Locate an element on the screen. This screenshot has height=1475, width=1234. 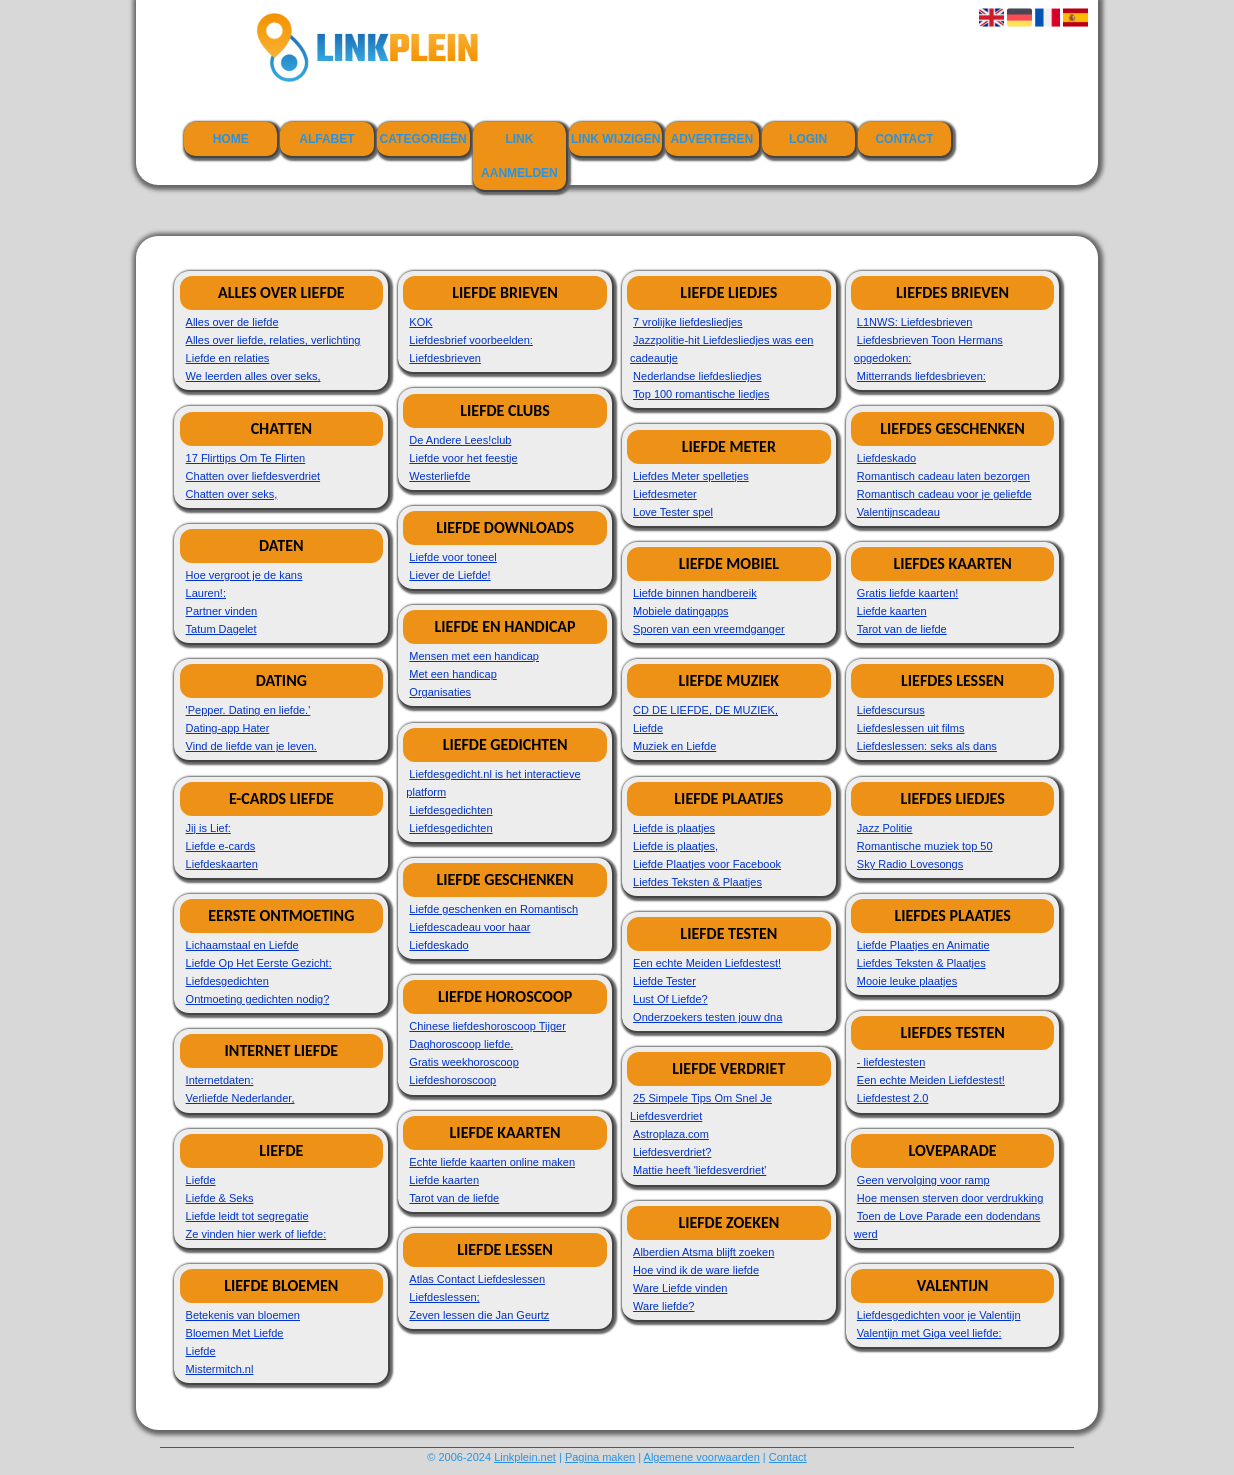
Nederlandse liefdesliedjes is located at coordinates (697, 376).